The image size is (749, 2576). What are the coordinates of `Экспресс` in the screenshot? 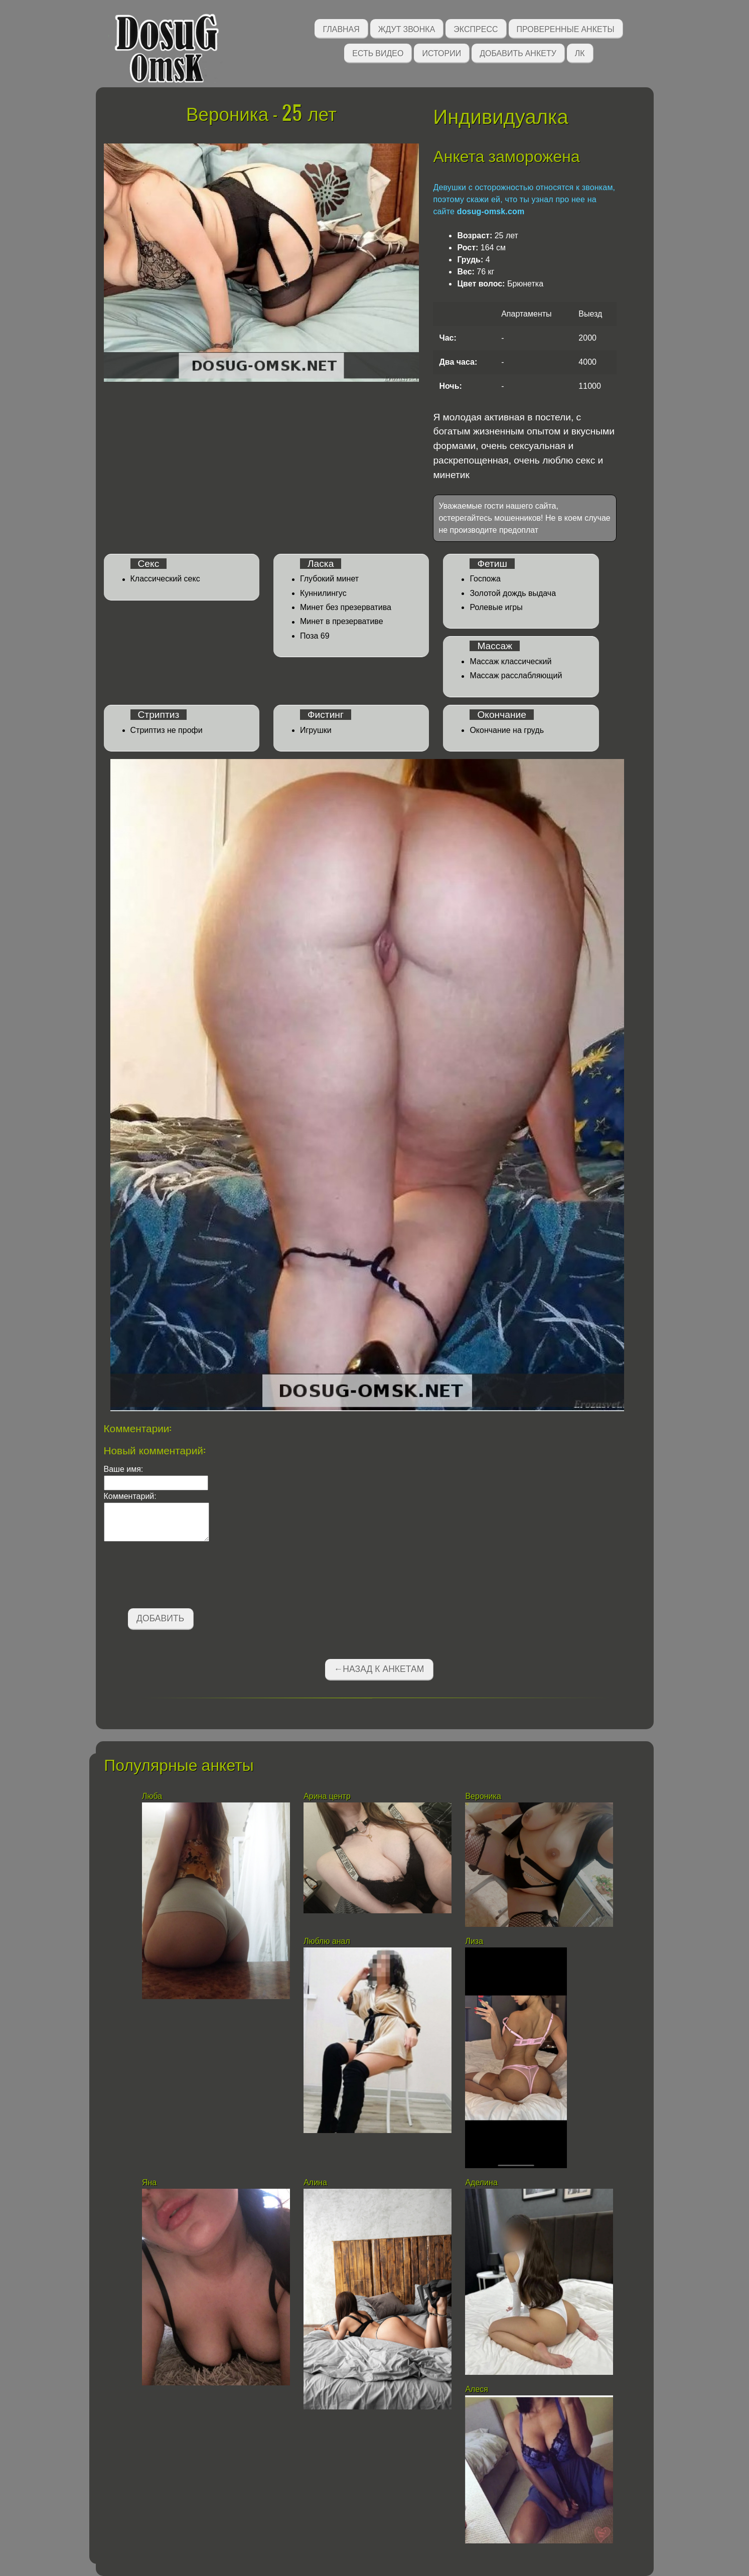 It's located at (476, 28).